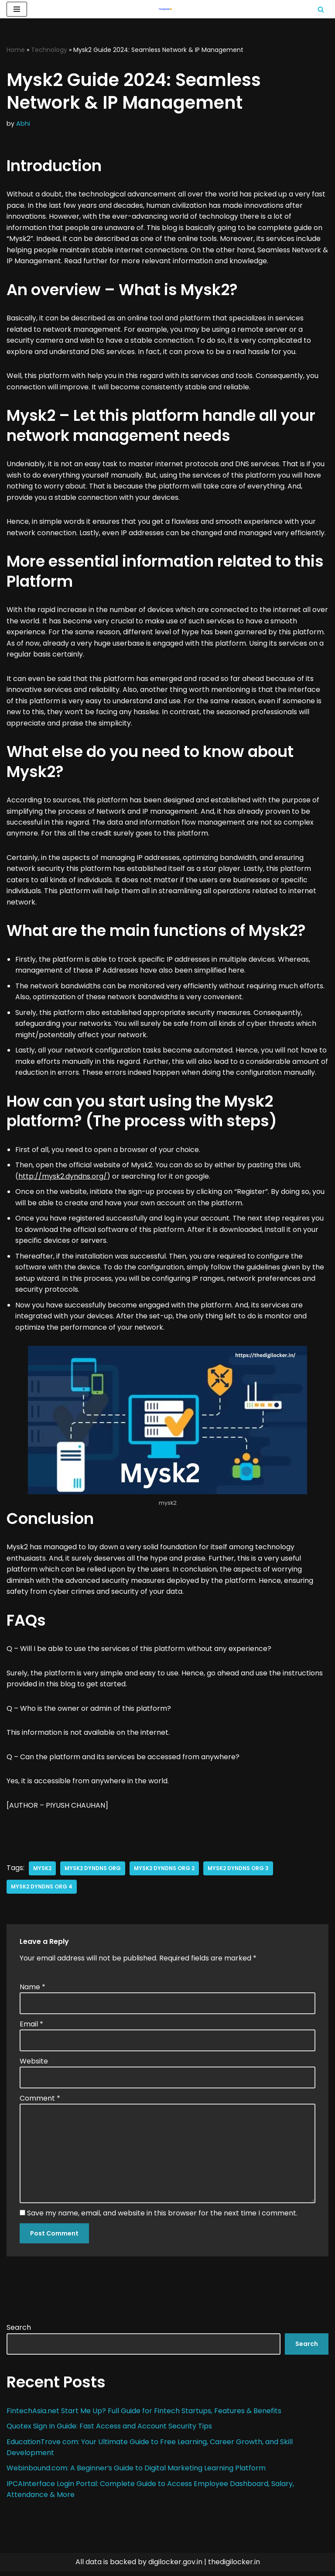 Image resolution: width=335 pixels, height=2576 pixels. I want to click on Email, so click(31, 2028).